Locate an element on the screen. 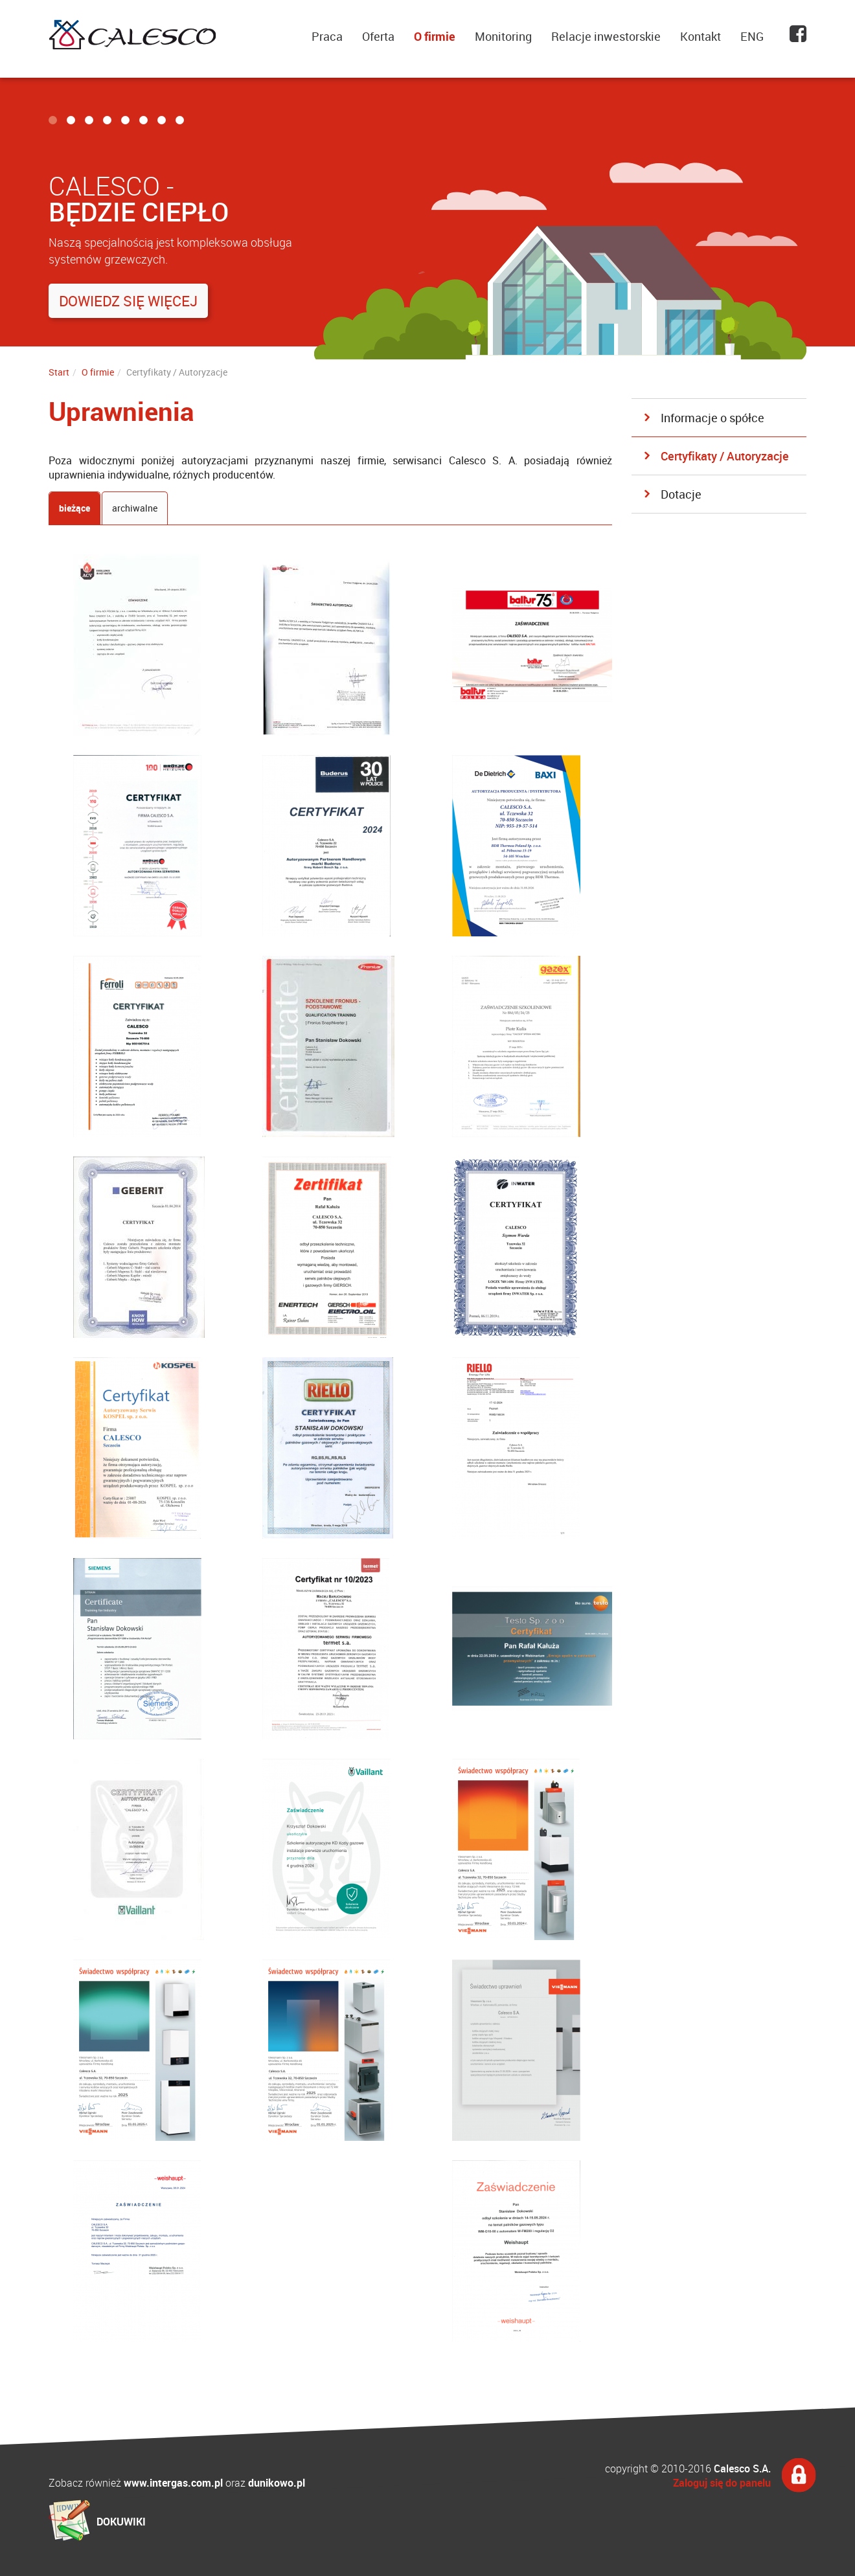  O firmie is located at coordinates (434, 36).